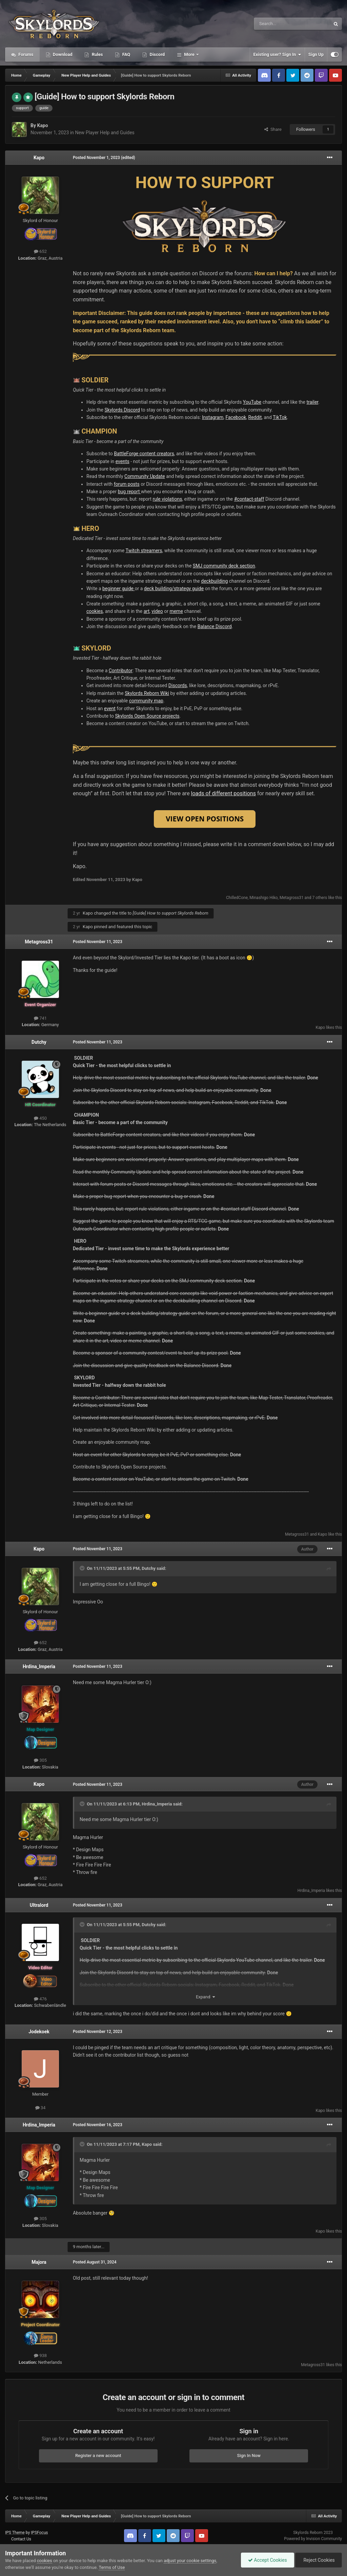 The width and height of the screenshot is (347, 2576). Describe the element at coordinates (316, 54) in the screenshot. I see `Sign Up` at that location.